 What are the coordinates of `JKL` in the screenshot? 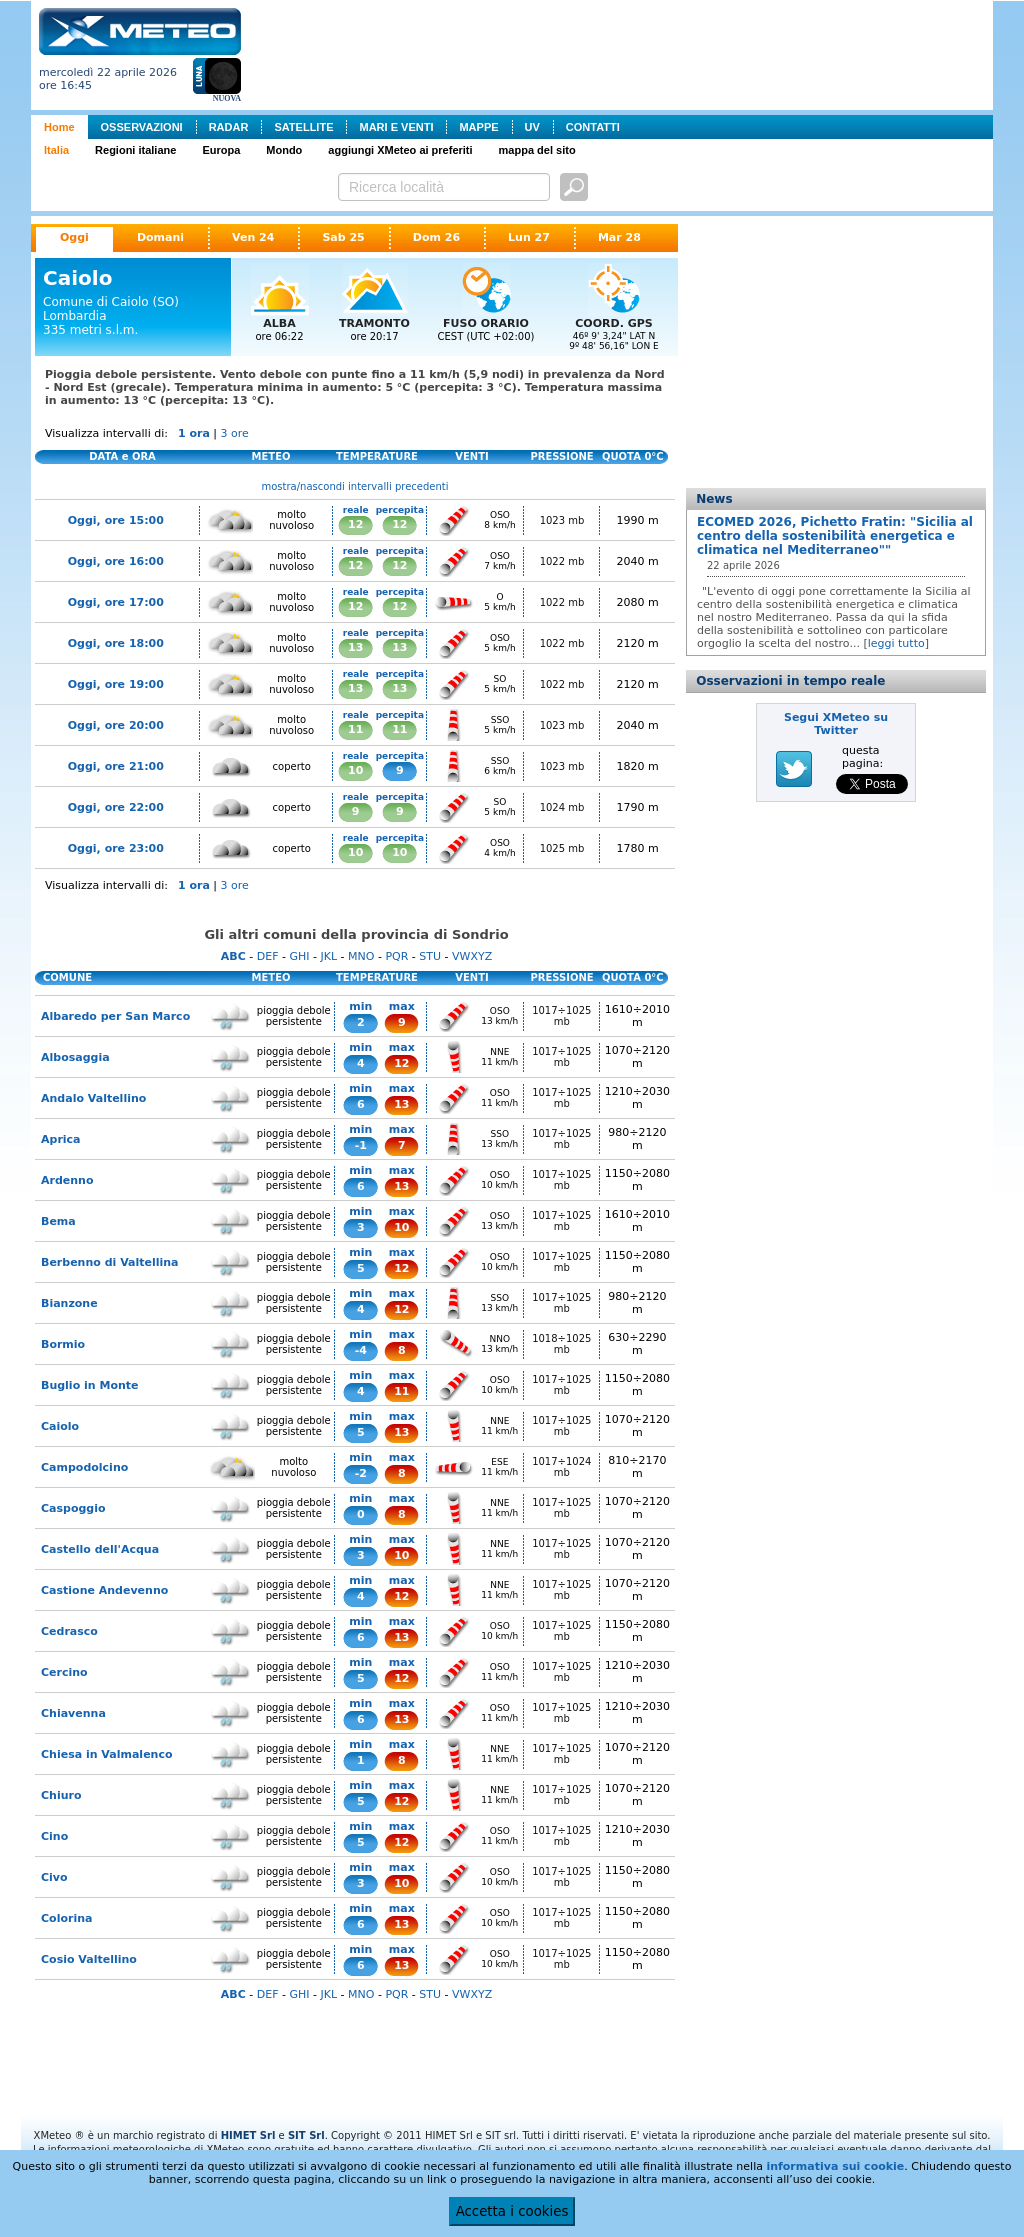 It's located at (328, 956).